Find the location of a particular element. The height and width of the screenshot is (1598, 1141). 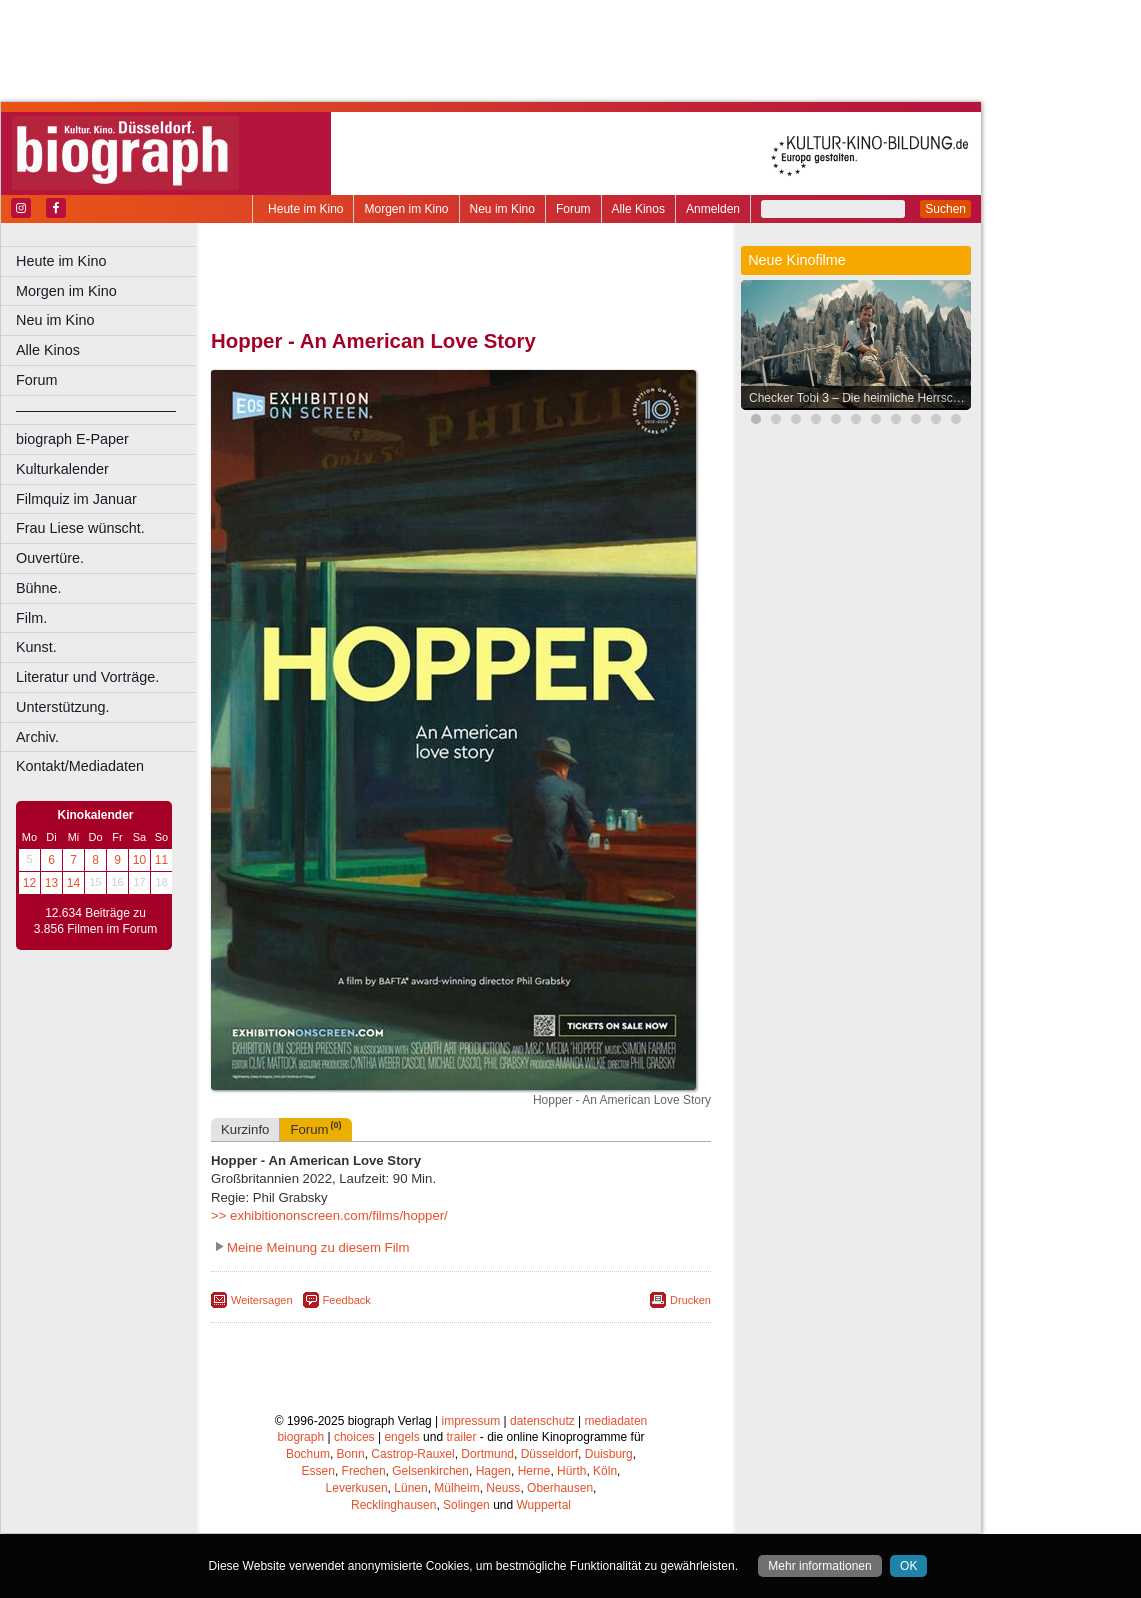

Frechen is located at coordinates (364, 1471).